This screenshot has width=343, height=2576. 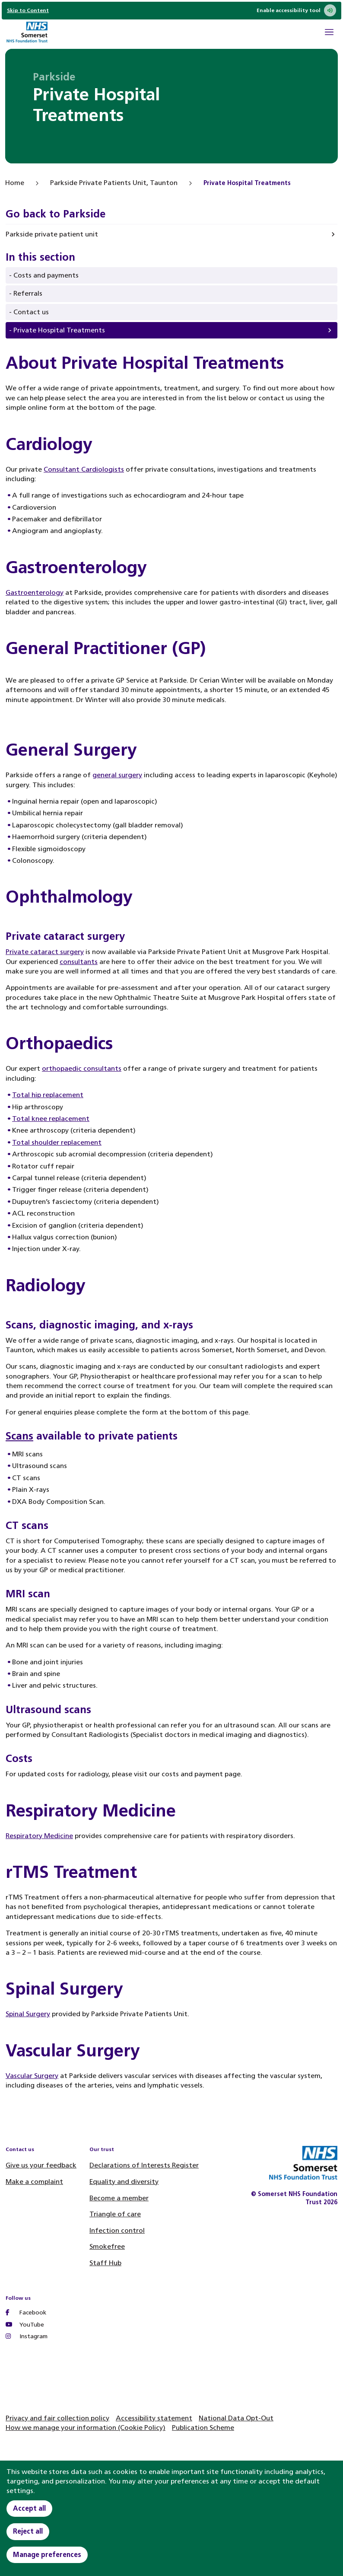 What do you see at coordinates (32, 2076) in the screenshot?
I see `Vascular Surgery` at bounding box center [32, 2076].